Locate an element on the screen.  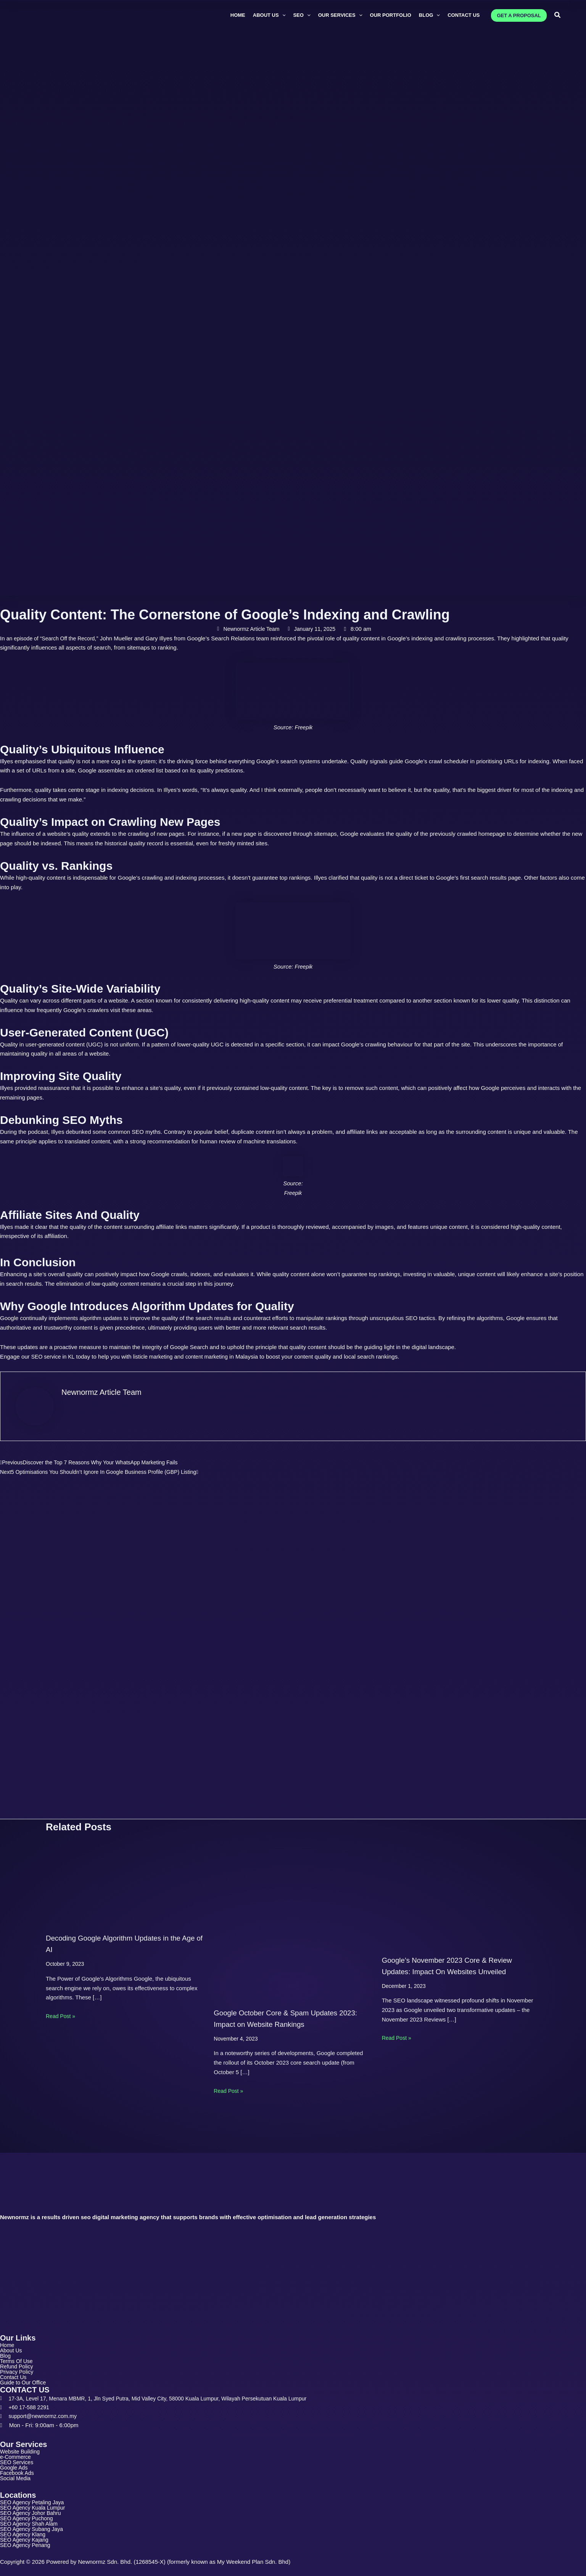
SEO service in KL is located at coordinates (54, 1356).